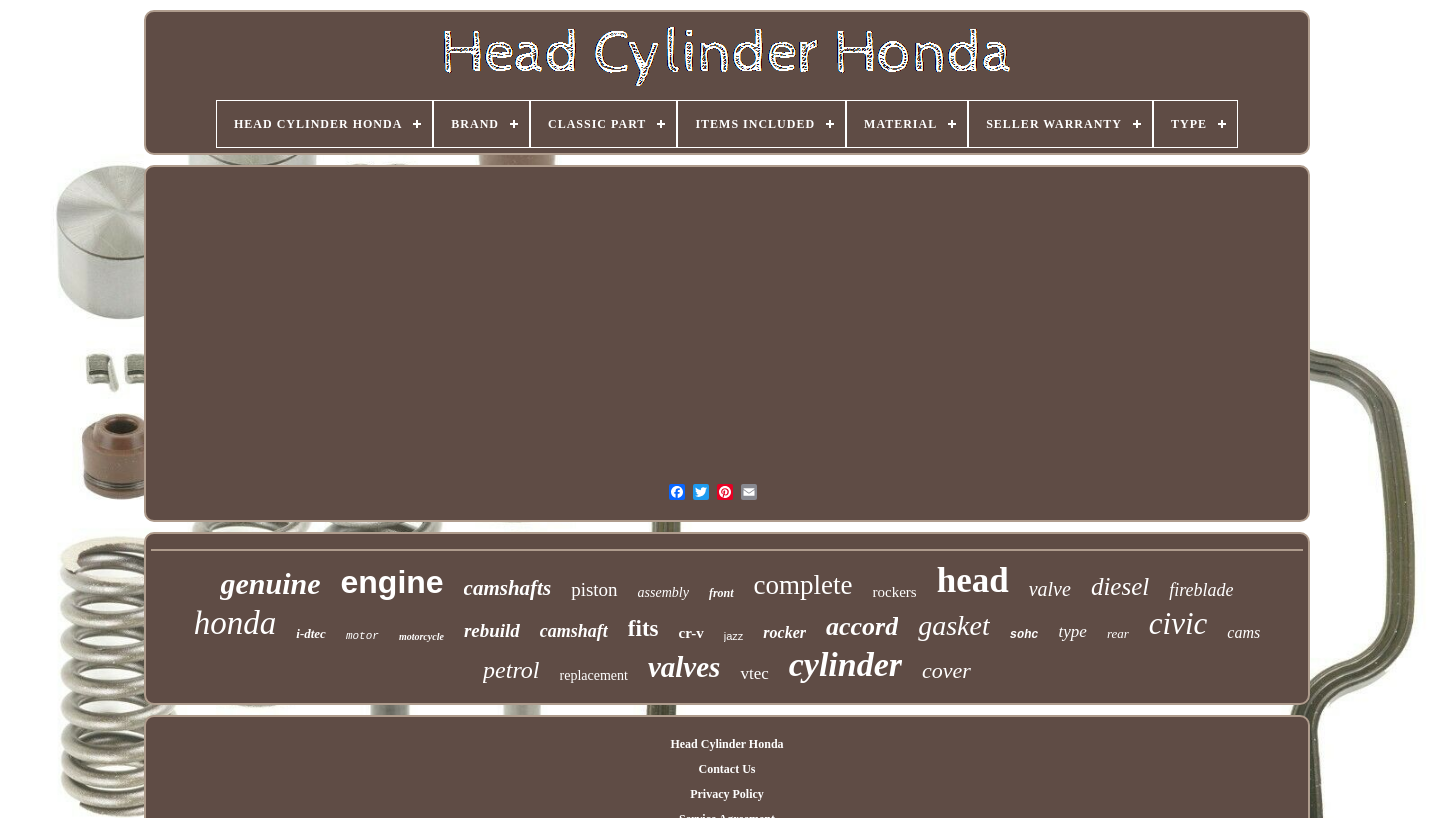 This screenshot has height=818, width=1440. I want to click on Head Cylinder Honda, so click(726, 744).